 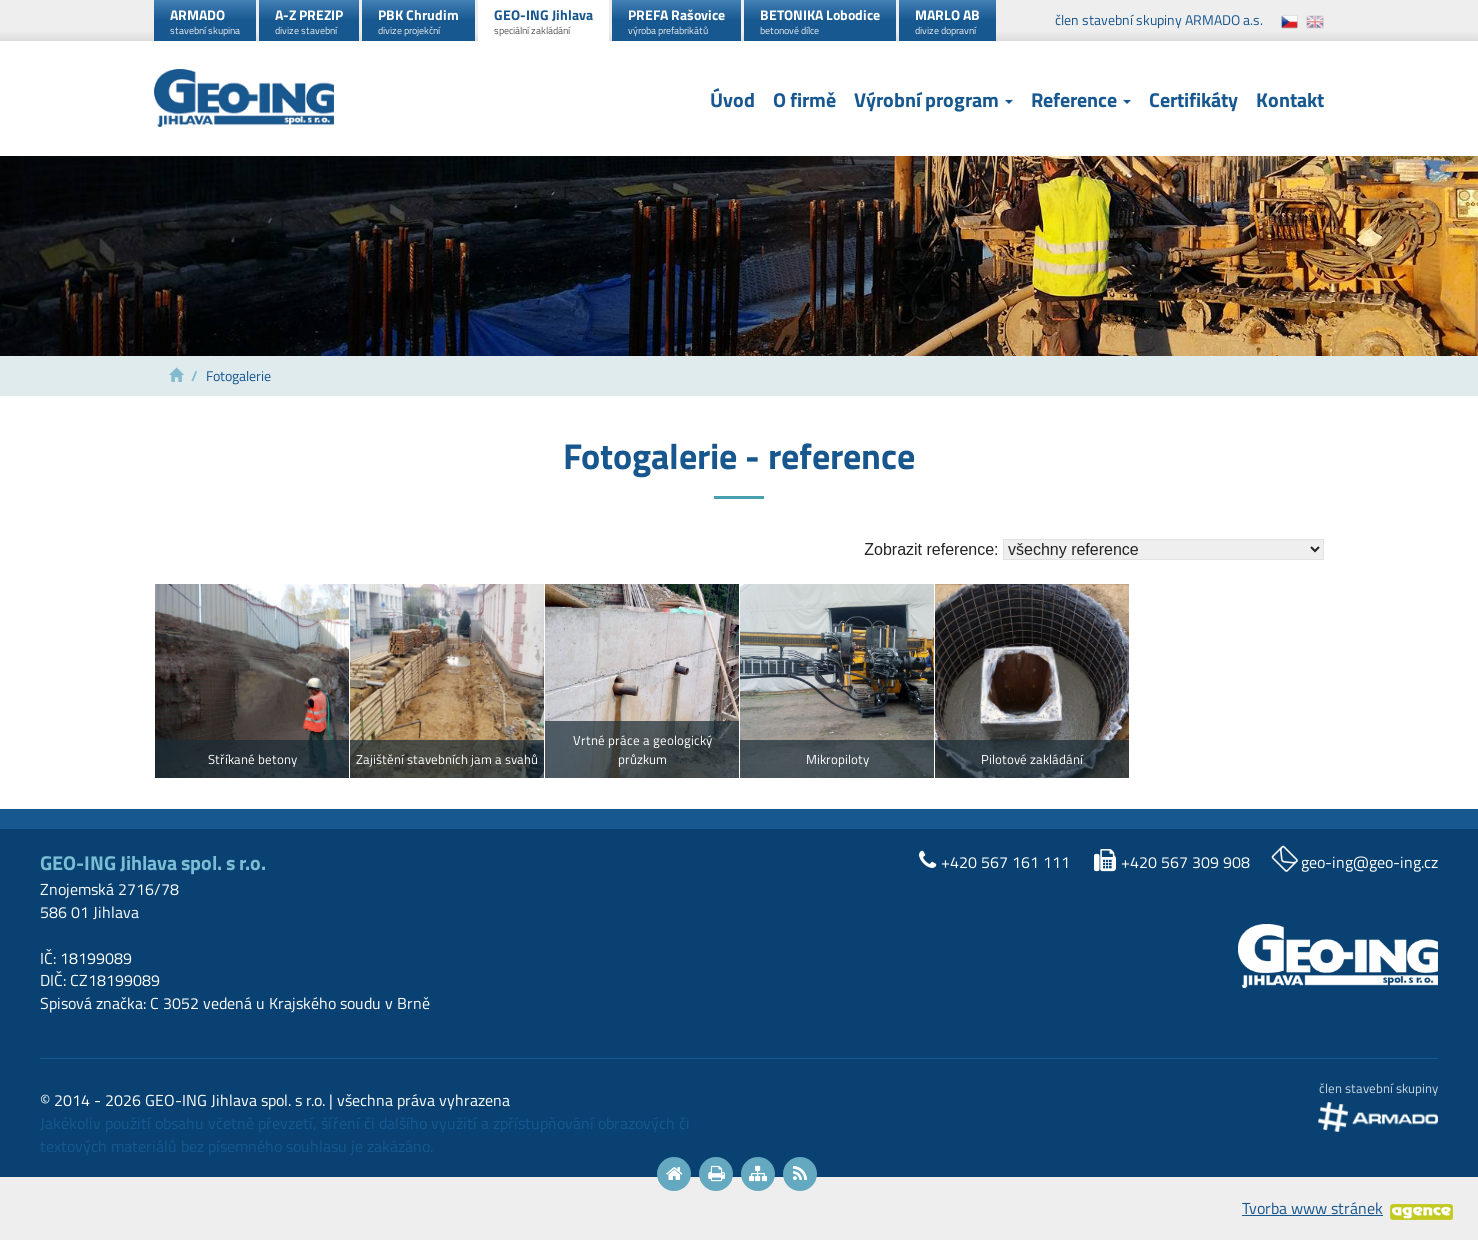 What do you see at coordinates (804, 100) in the screenshot?
I see `O firmě` at bounding box center [804, 100].